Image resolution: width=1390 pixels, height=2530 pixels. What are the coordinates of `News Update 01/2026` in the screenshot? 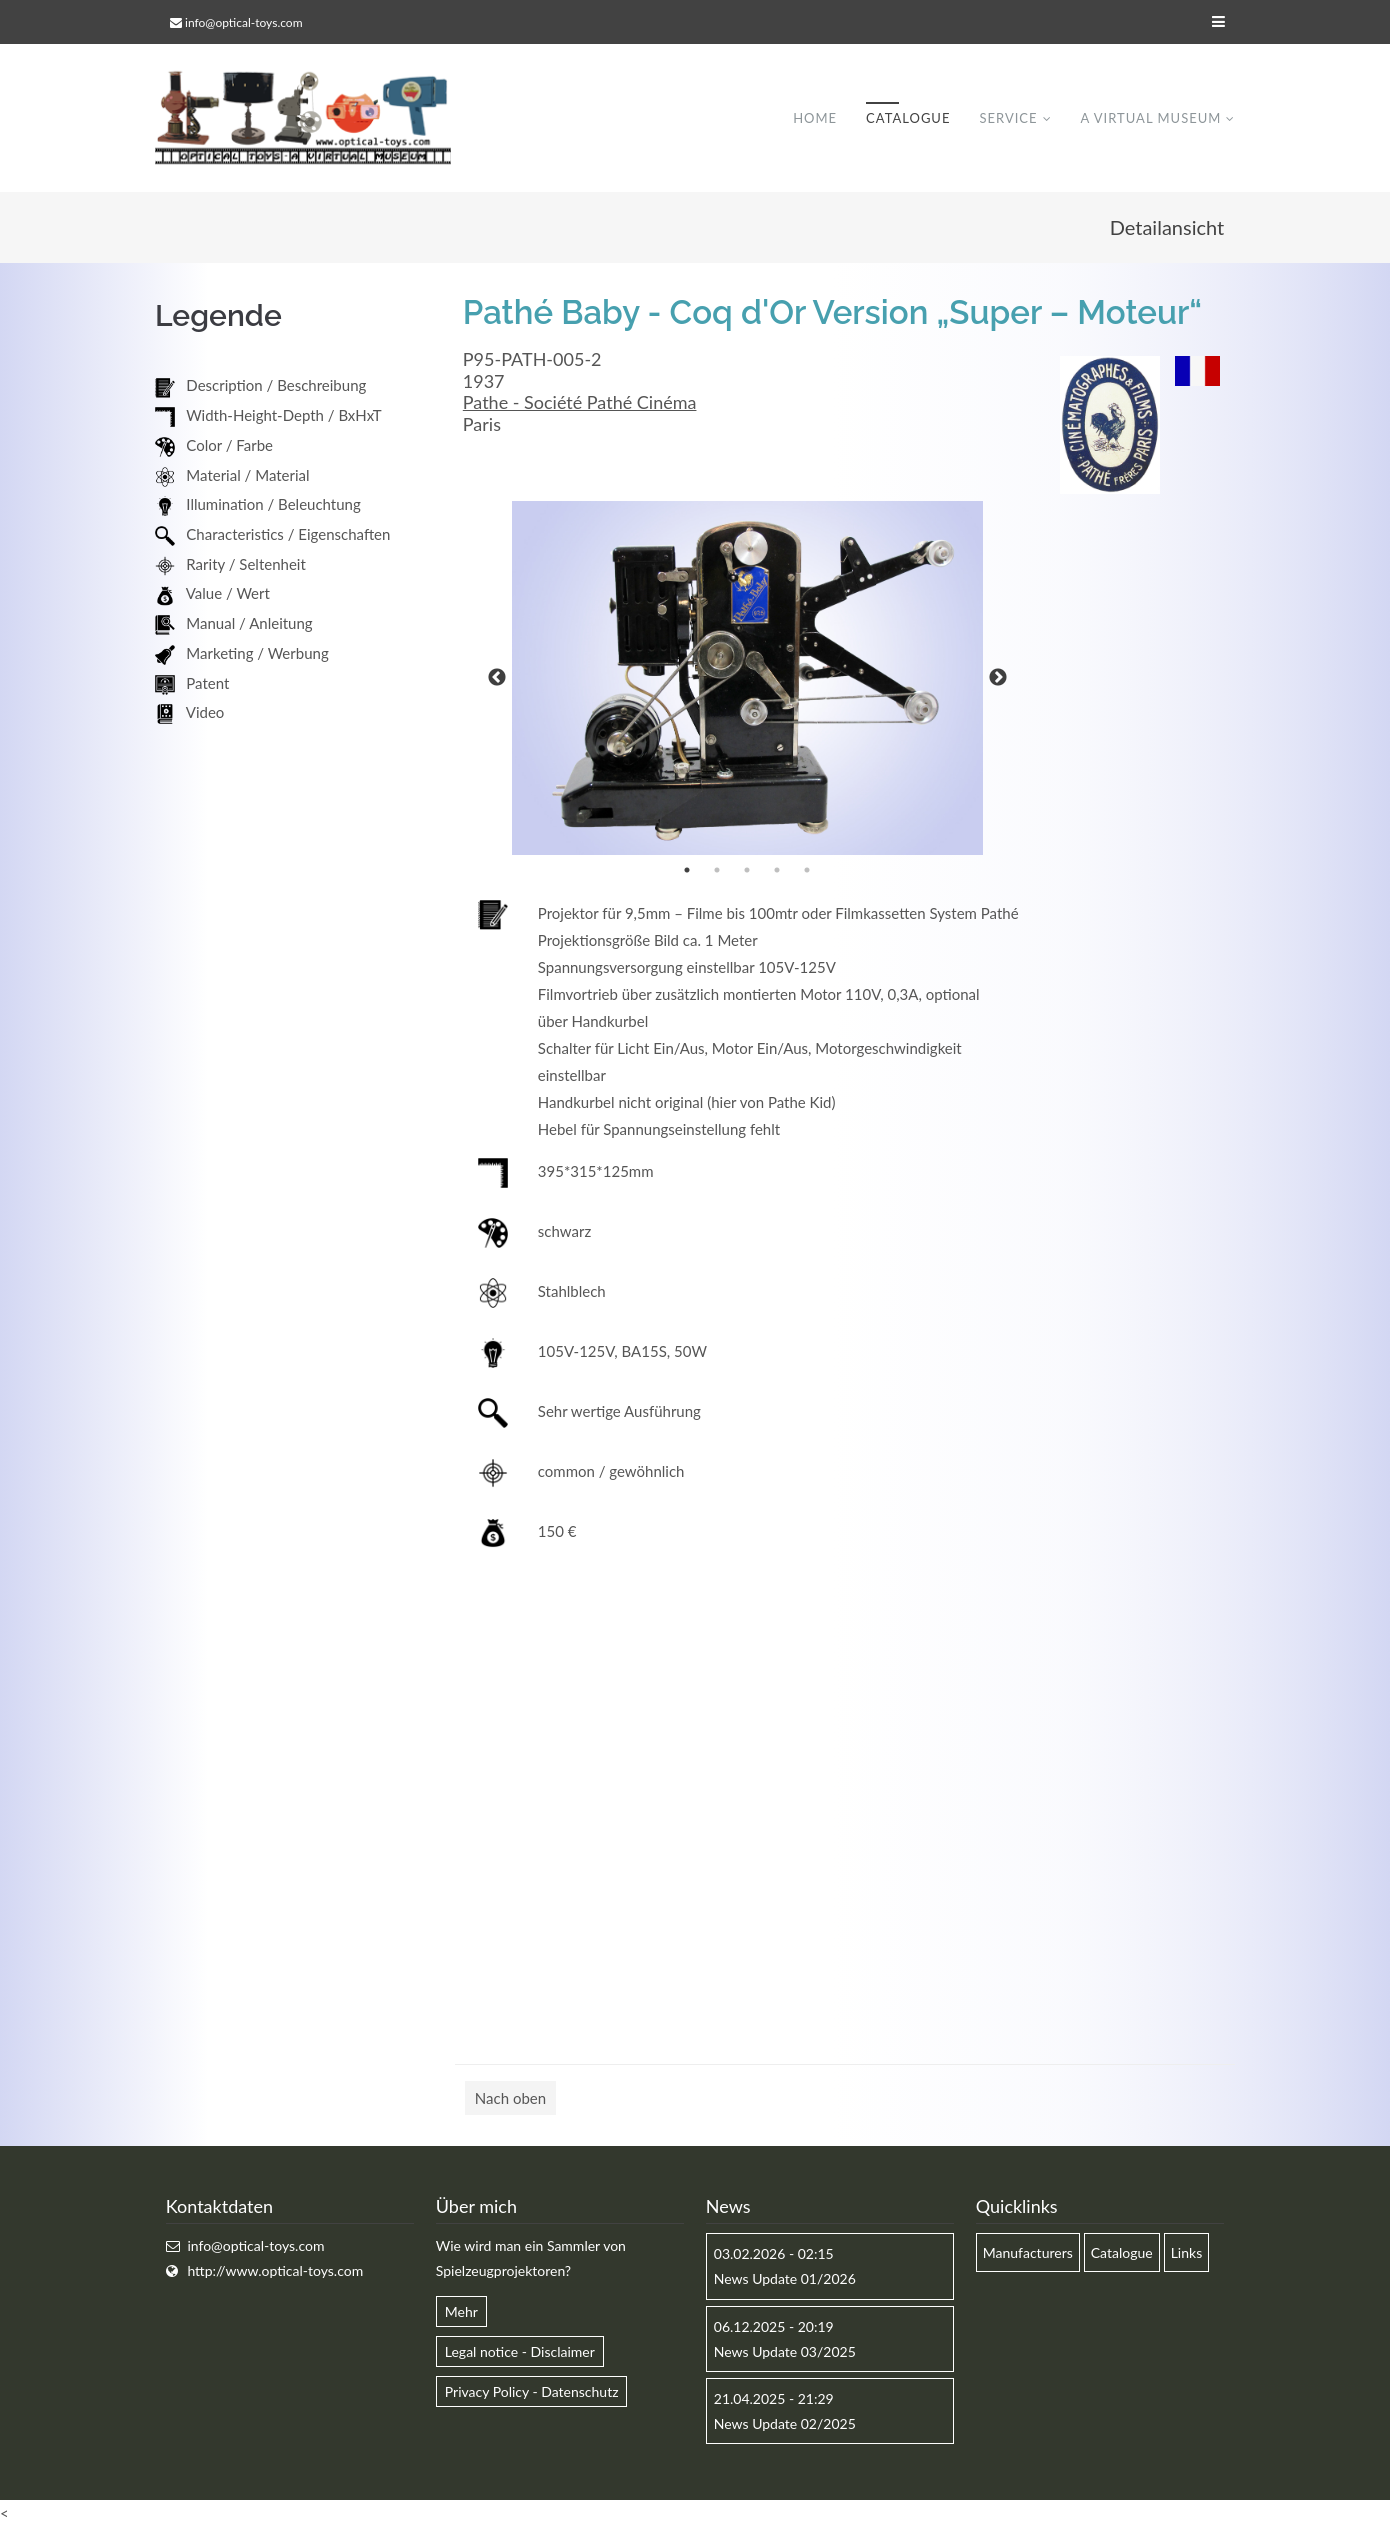 It's located at (785, 2280).